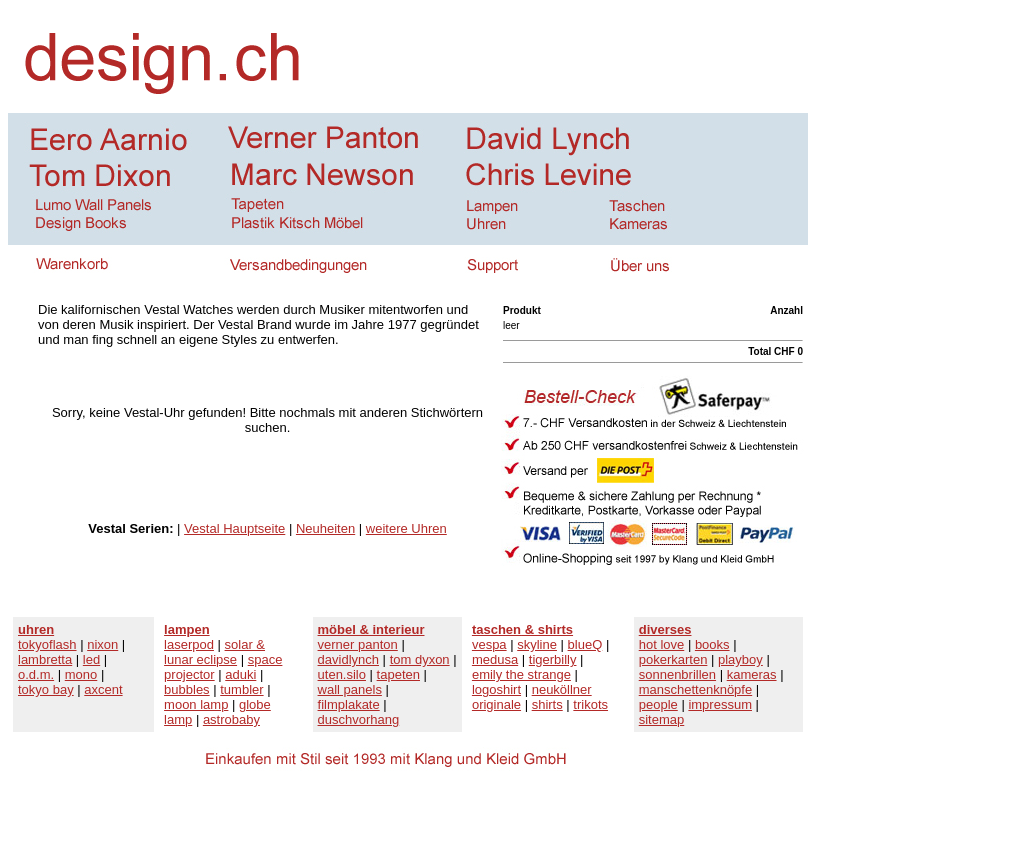 Image resolution: width=1024 pixels, height=845 pixels. What do you see at coordinates (187, 689) in the screenshot?
I see `bubbles` at bounding box center [187, 689].